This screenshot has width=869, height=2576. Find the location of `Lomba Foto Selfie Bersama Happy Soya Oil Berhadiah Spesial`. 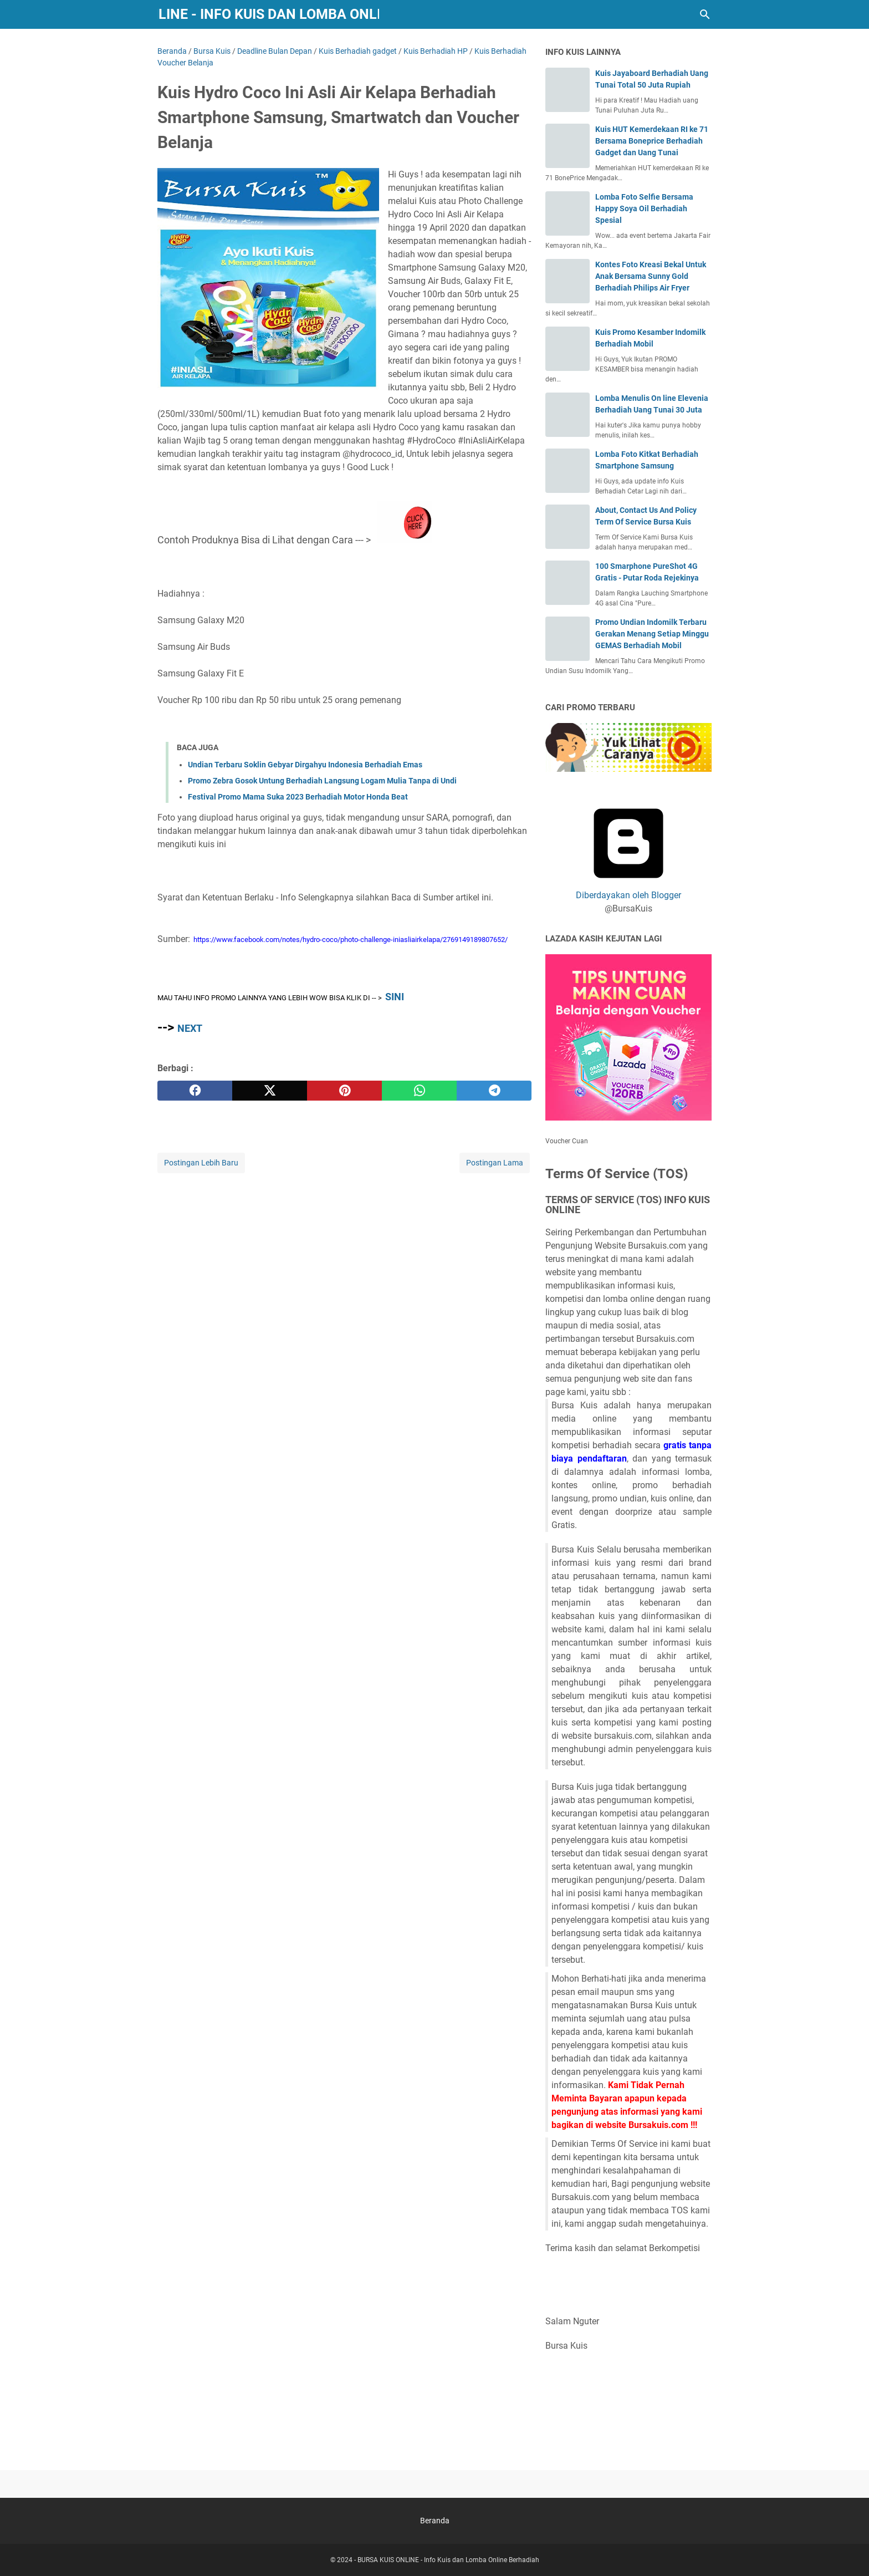

Lomba Foto Selfie Bersama Happy Soya Oil Berhadiah Spesial is located at coordinates (644, 208).